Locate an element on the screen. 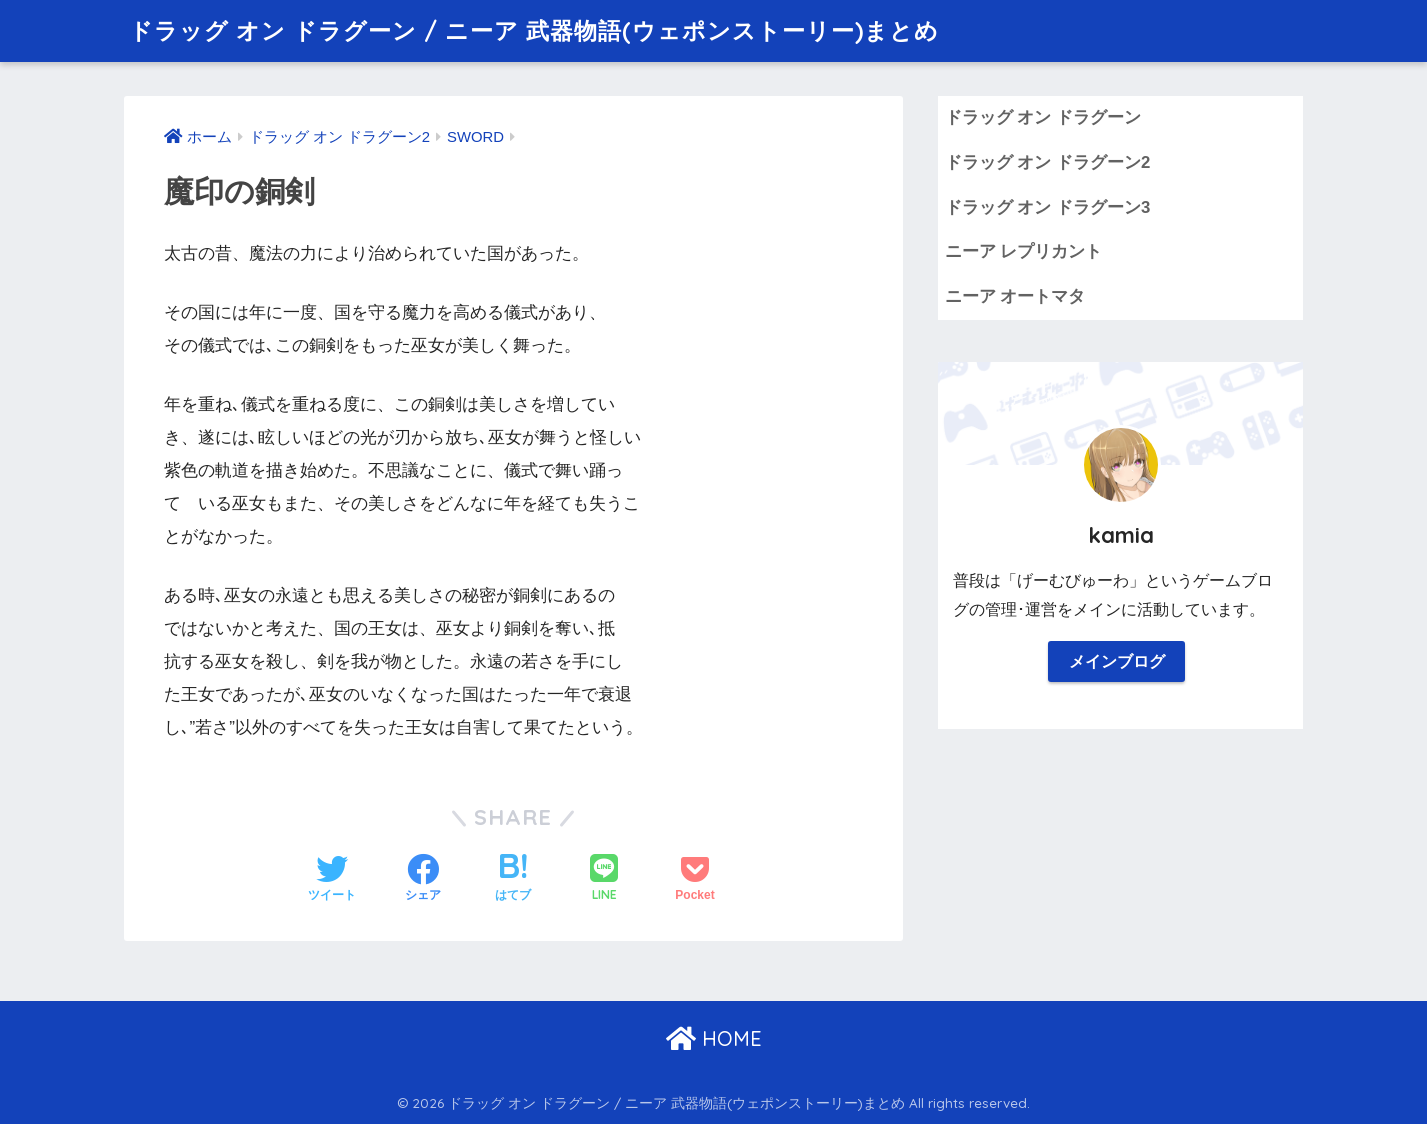 The width and height of the screenshot is (1427, 1124). ドラッグ オン ドラグーン / ニーア 武器物語(ウェポンストーリー)まとめ is located at coordinates (534, 30).